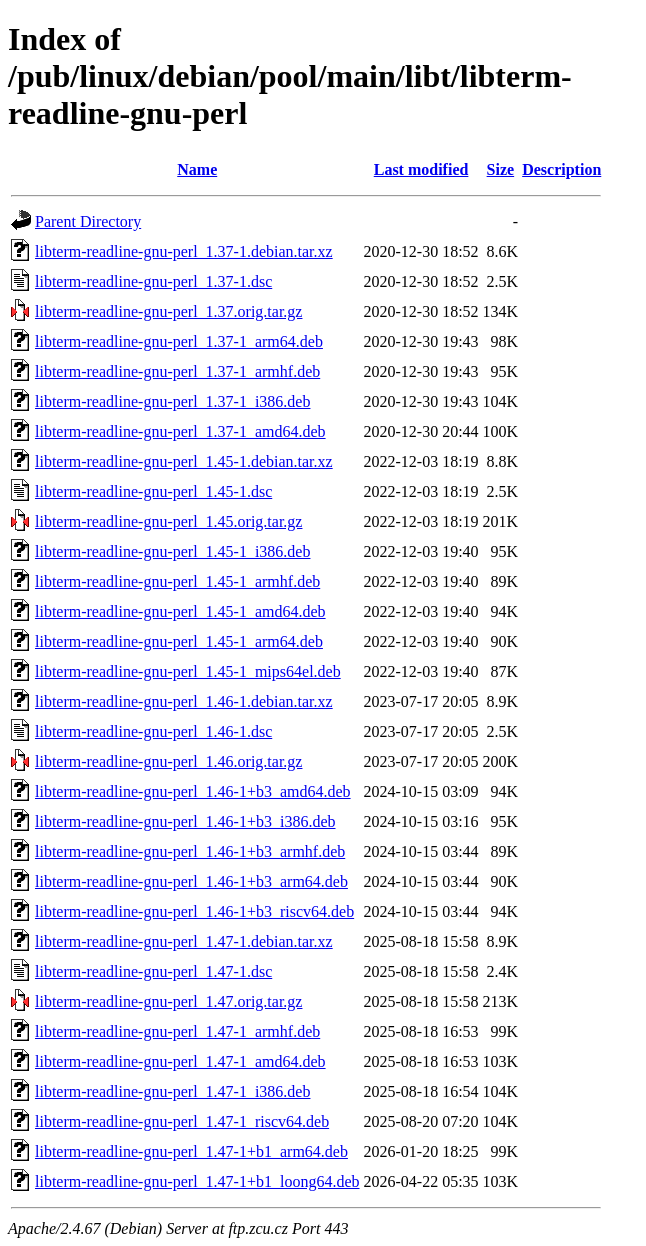 The width and height of the screenshot is (646, 1246). What do you see at coordinates (179, 341) in the screenshot?
I see `libterm-readline-gnu-perl_1.37-1_arm64.deb` at bounding box center [179, 341].